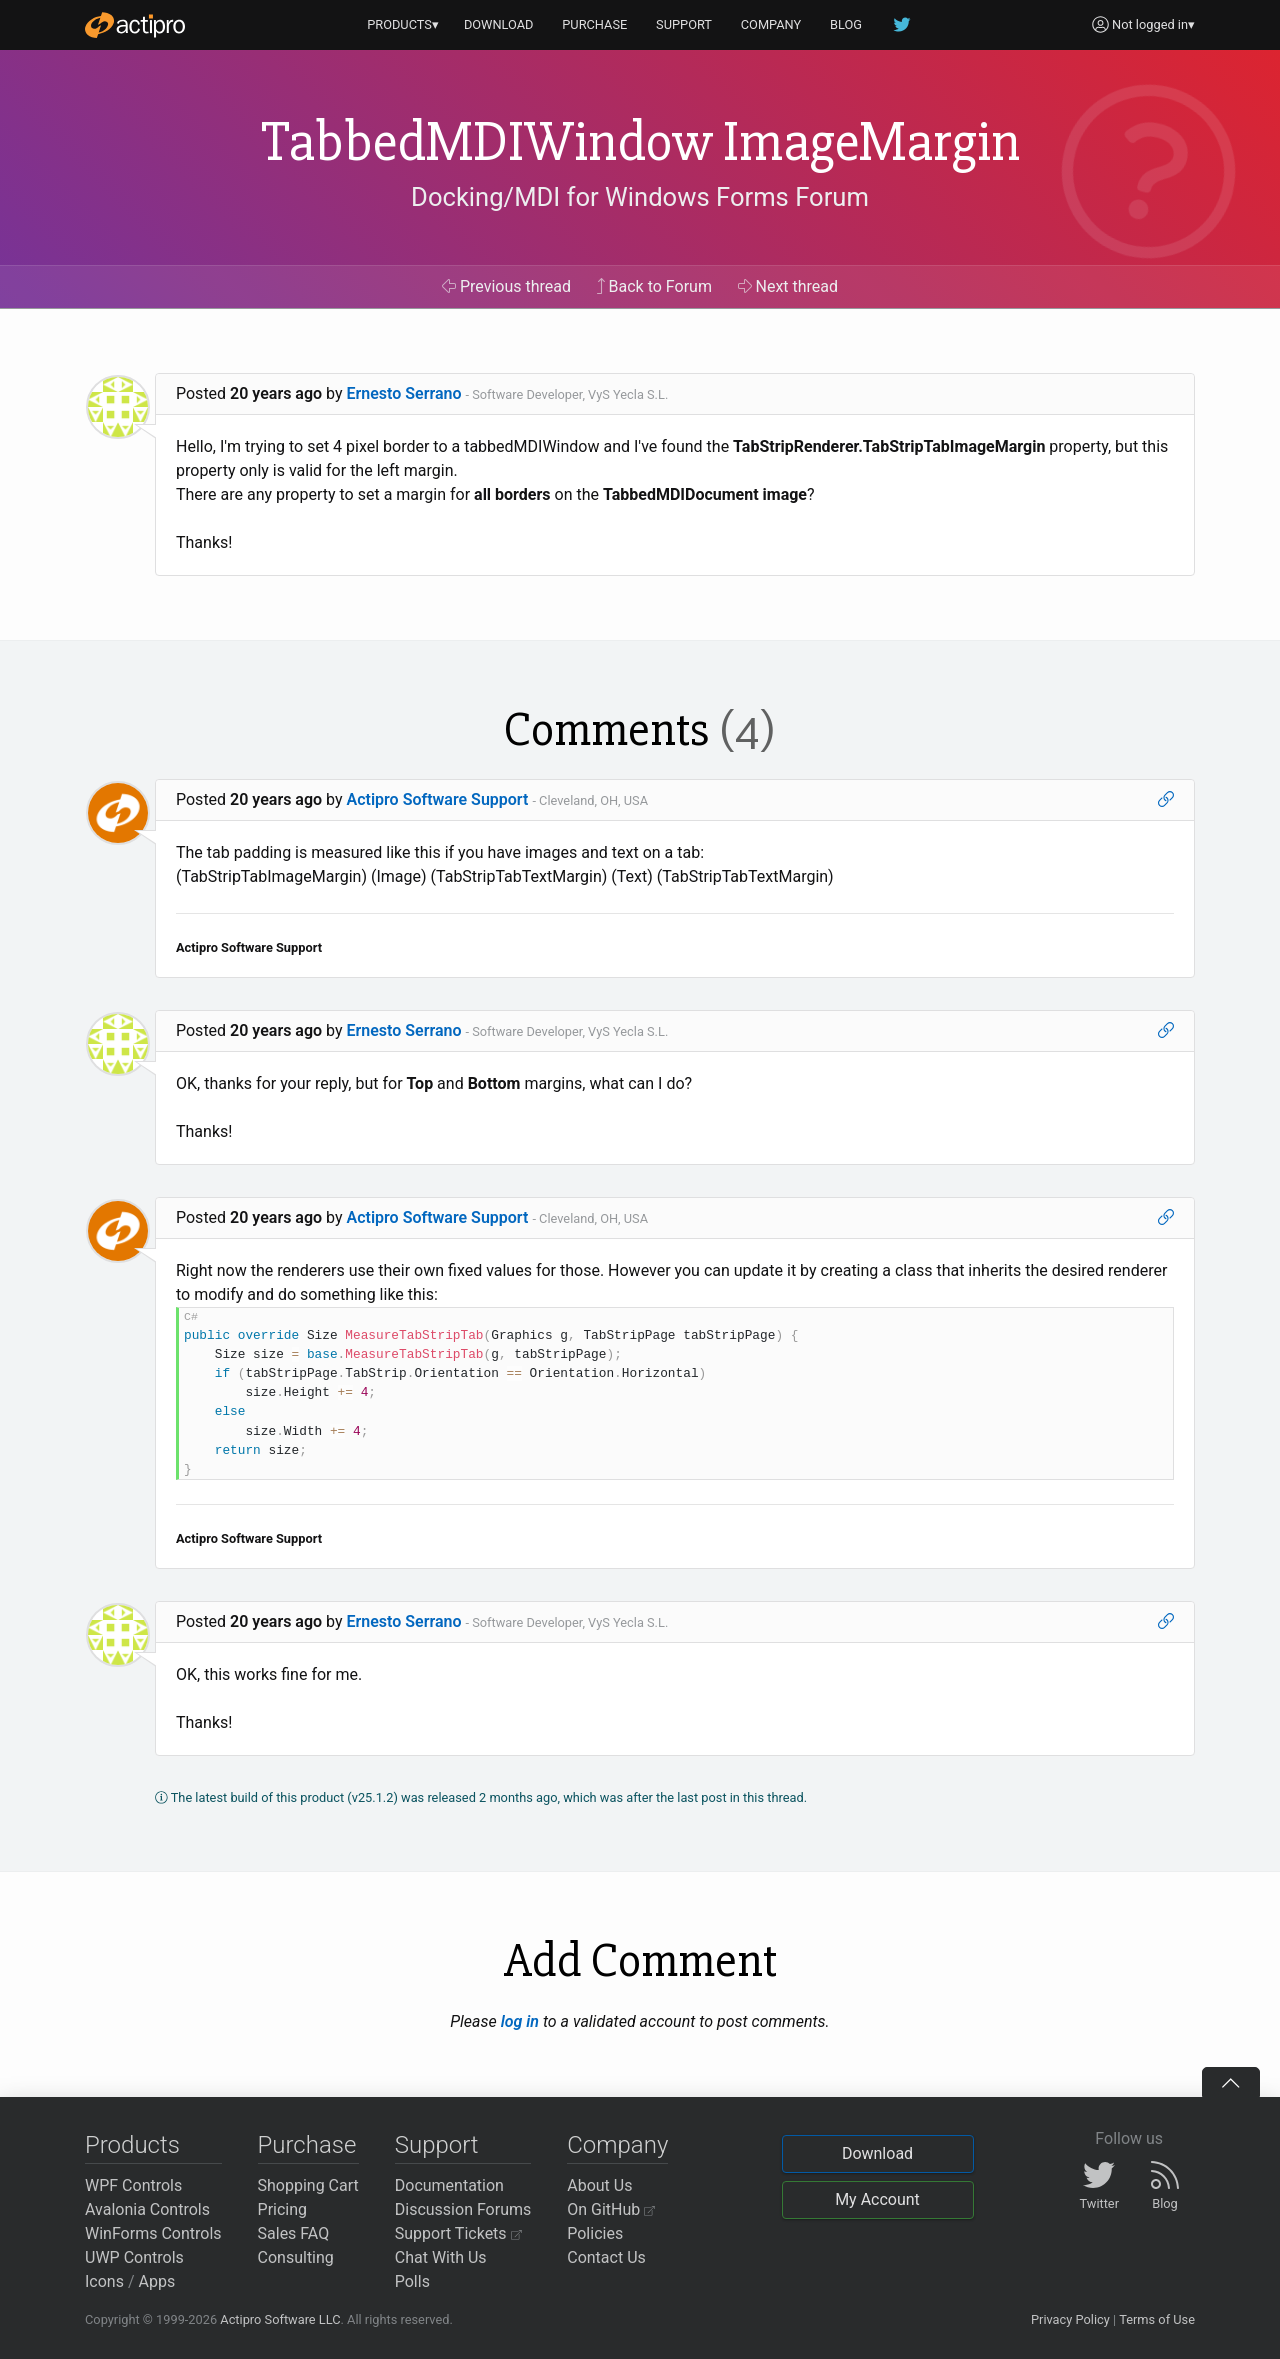 The image size is (1280, 2359). Describe the element at coordinates (135, 25) in the screenshot. I see `[Actipro]` at that location.